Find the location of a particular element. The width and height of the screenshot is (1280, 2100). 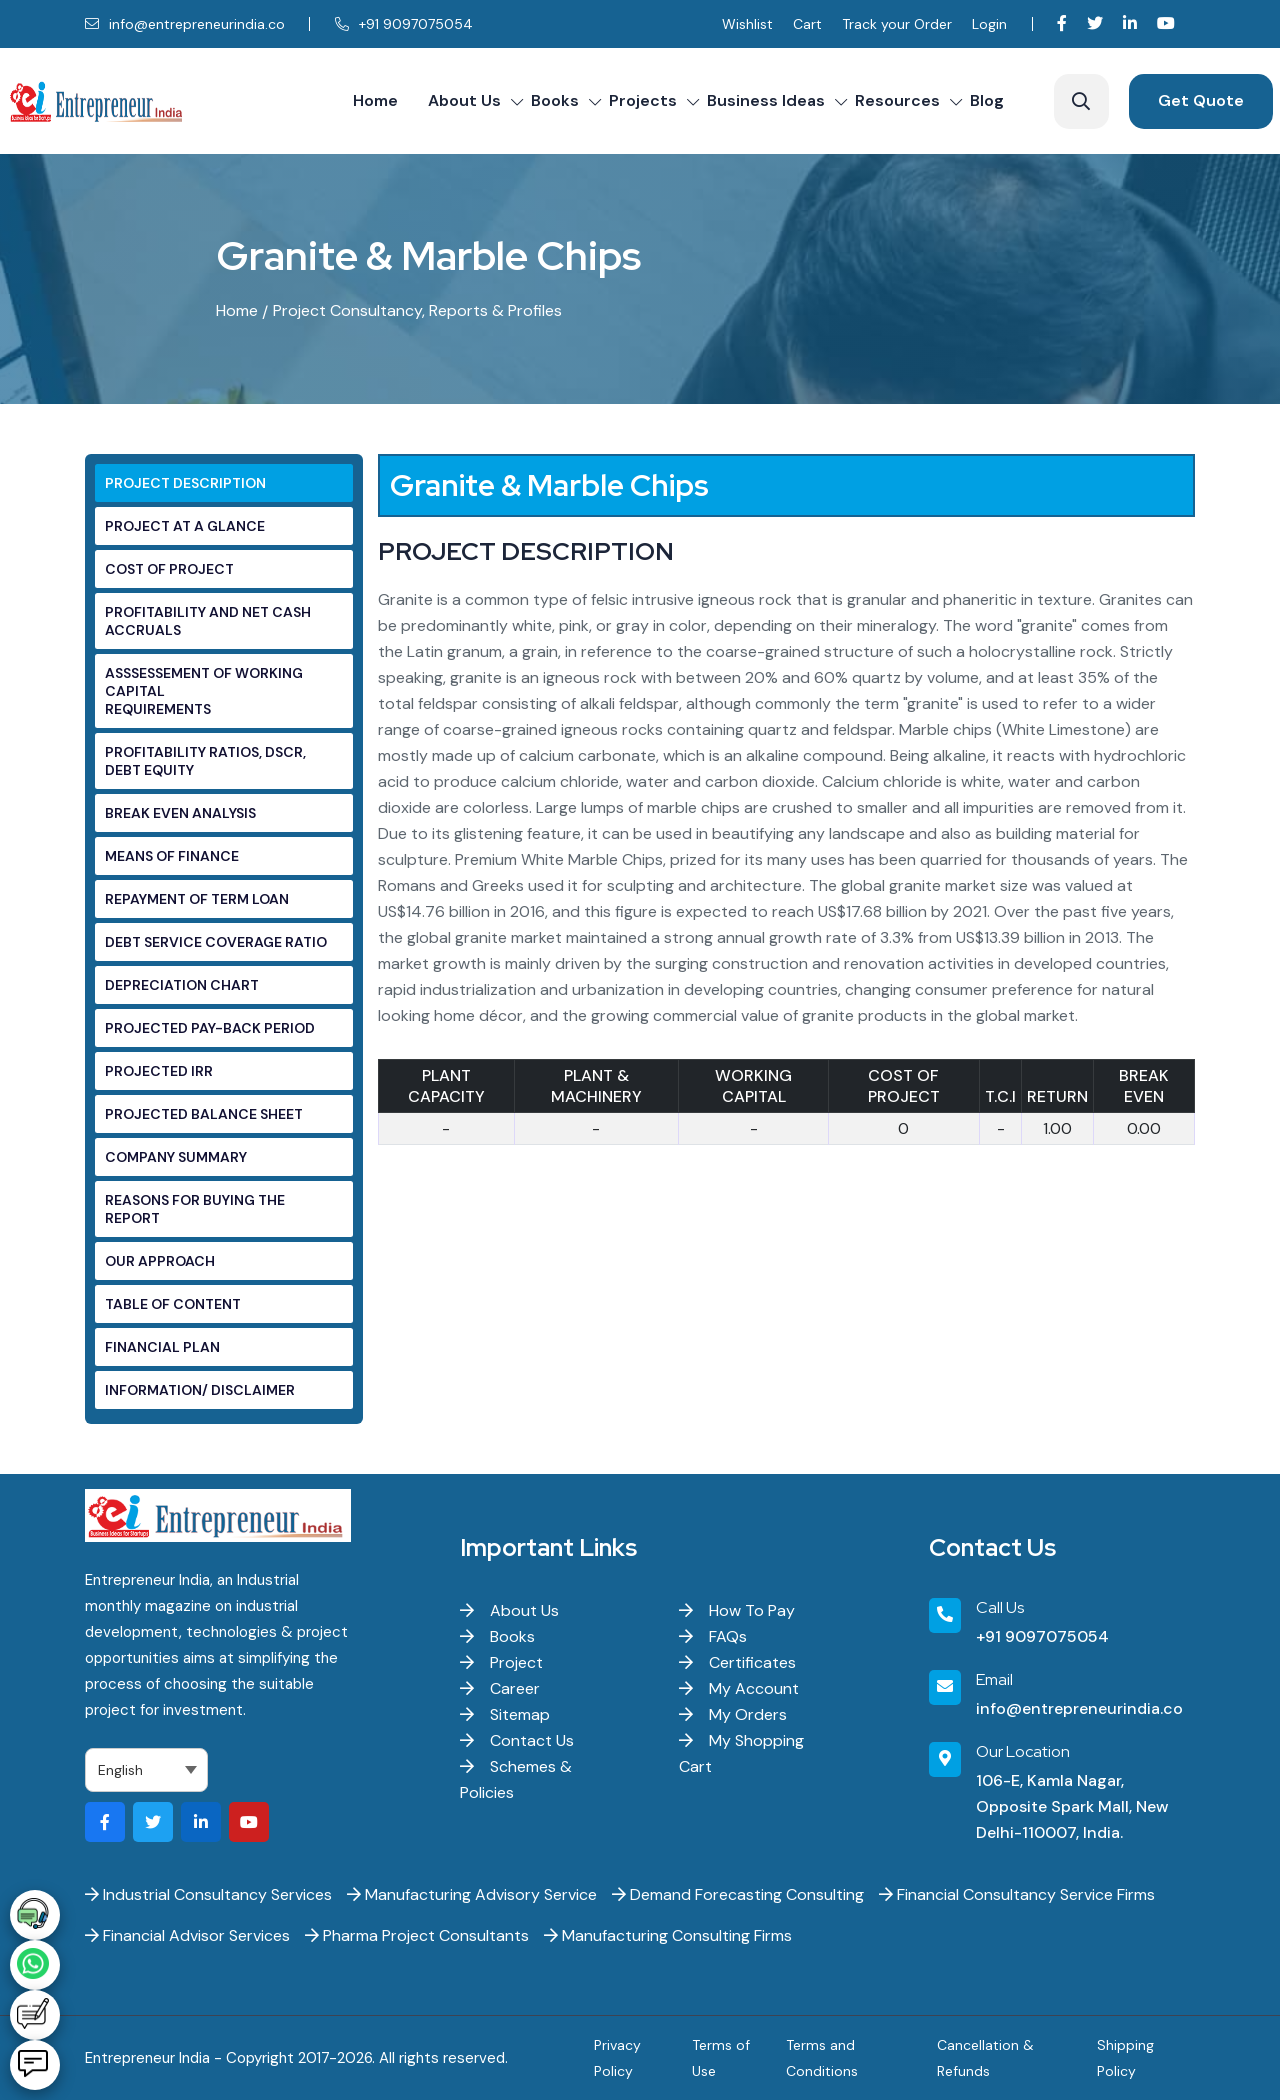

Track your Order is located at coordinates (897, 24).